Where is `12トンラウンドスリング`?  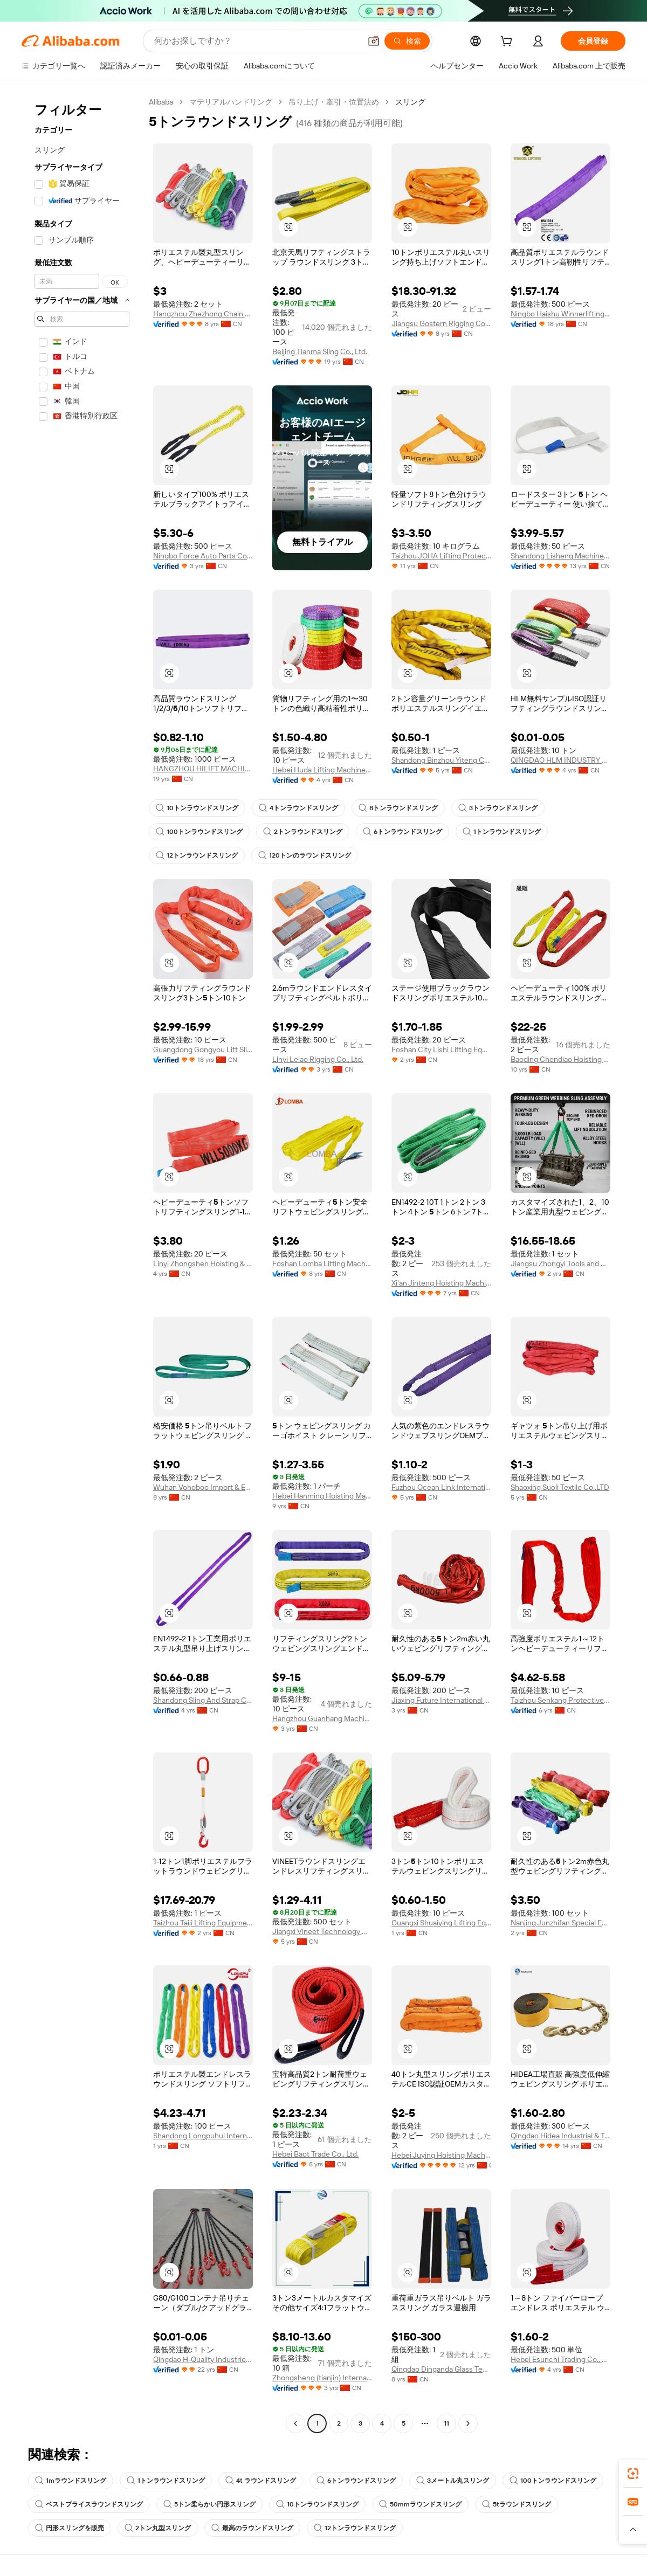 12トンラウンドスリング is located at coordinates (197, 855).